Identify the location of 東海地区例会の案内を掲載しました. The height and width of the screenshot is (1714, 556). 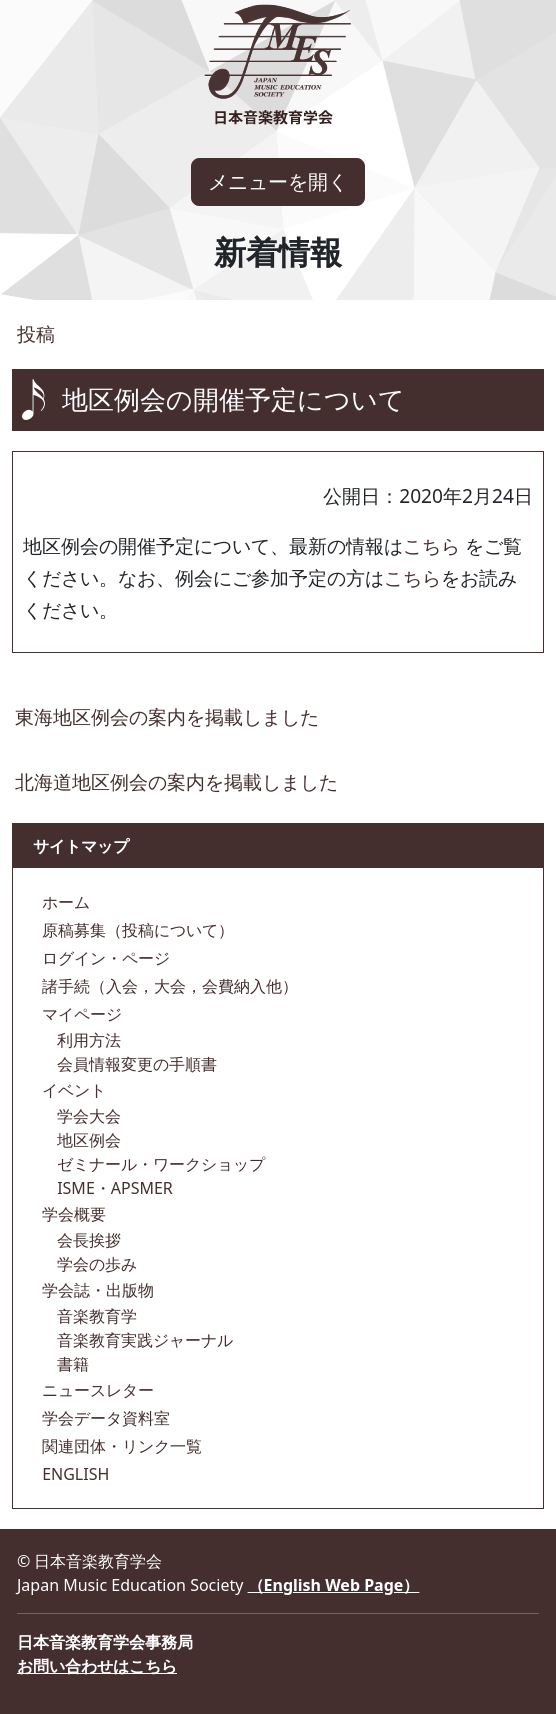
(167, 716).